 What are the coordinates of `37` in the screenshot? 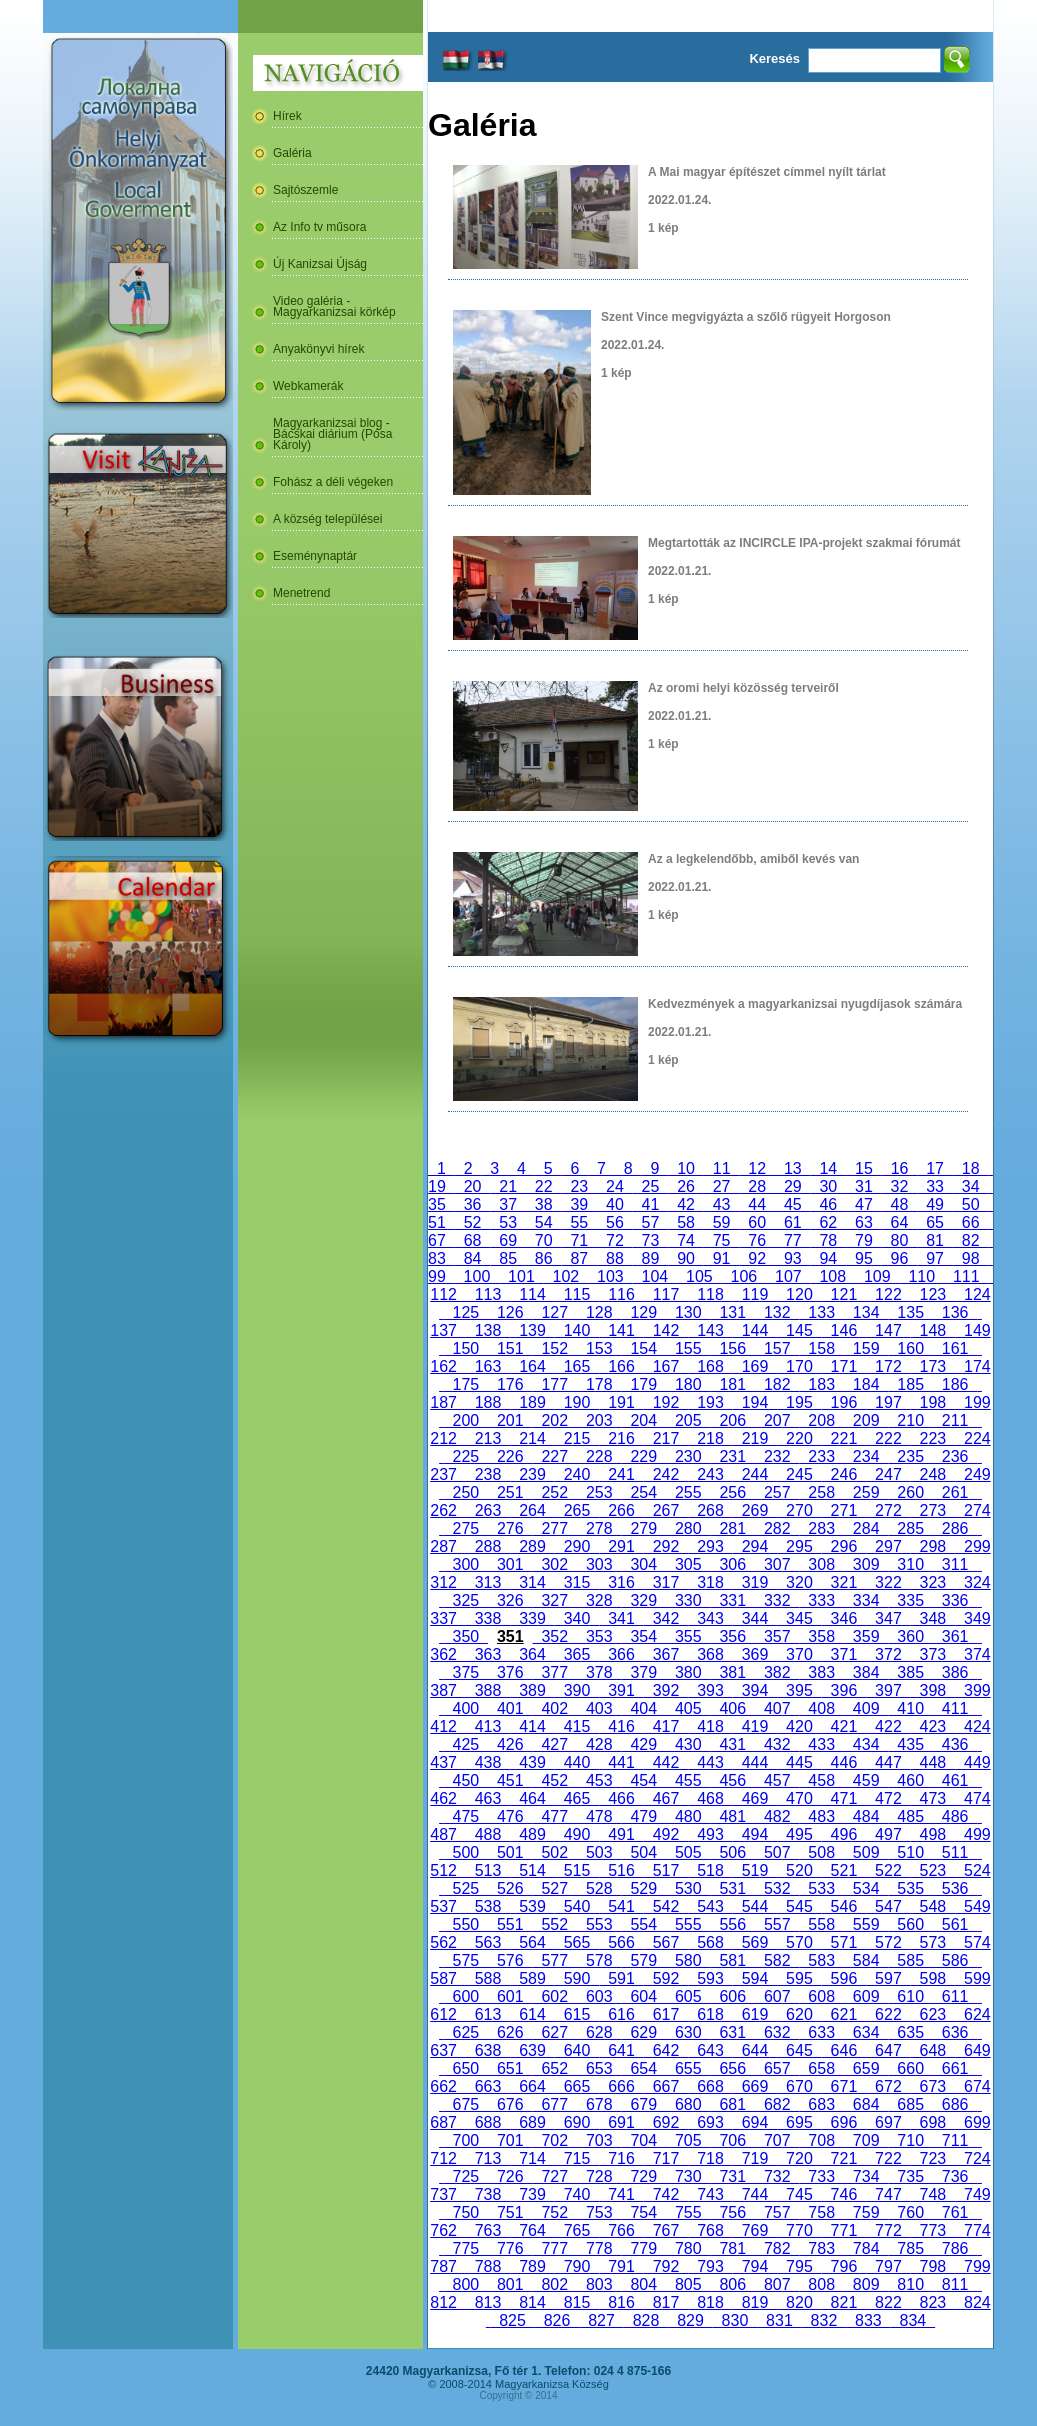 It's located at (508, 1204).